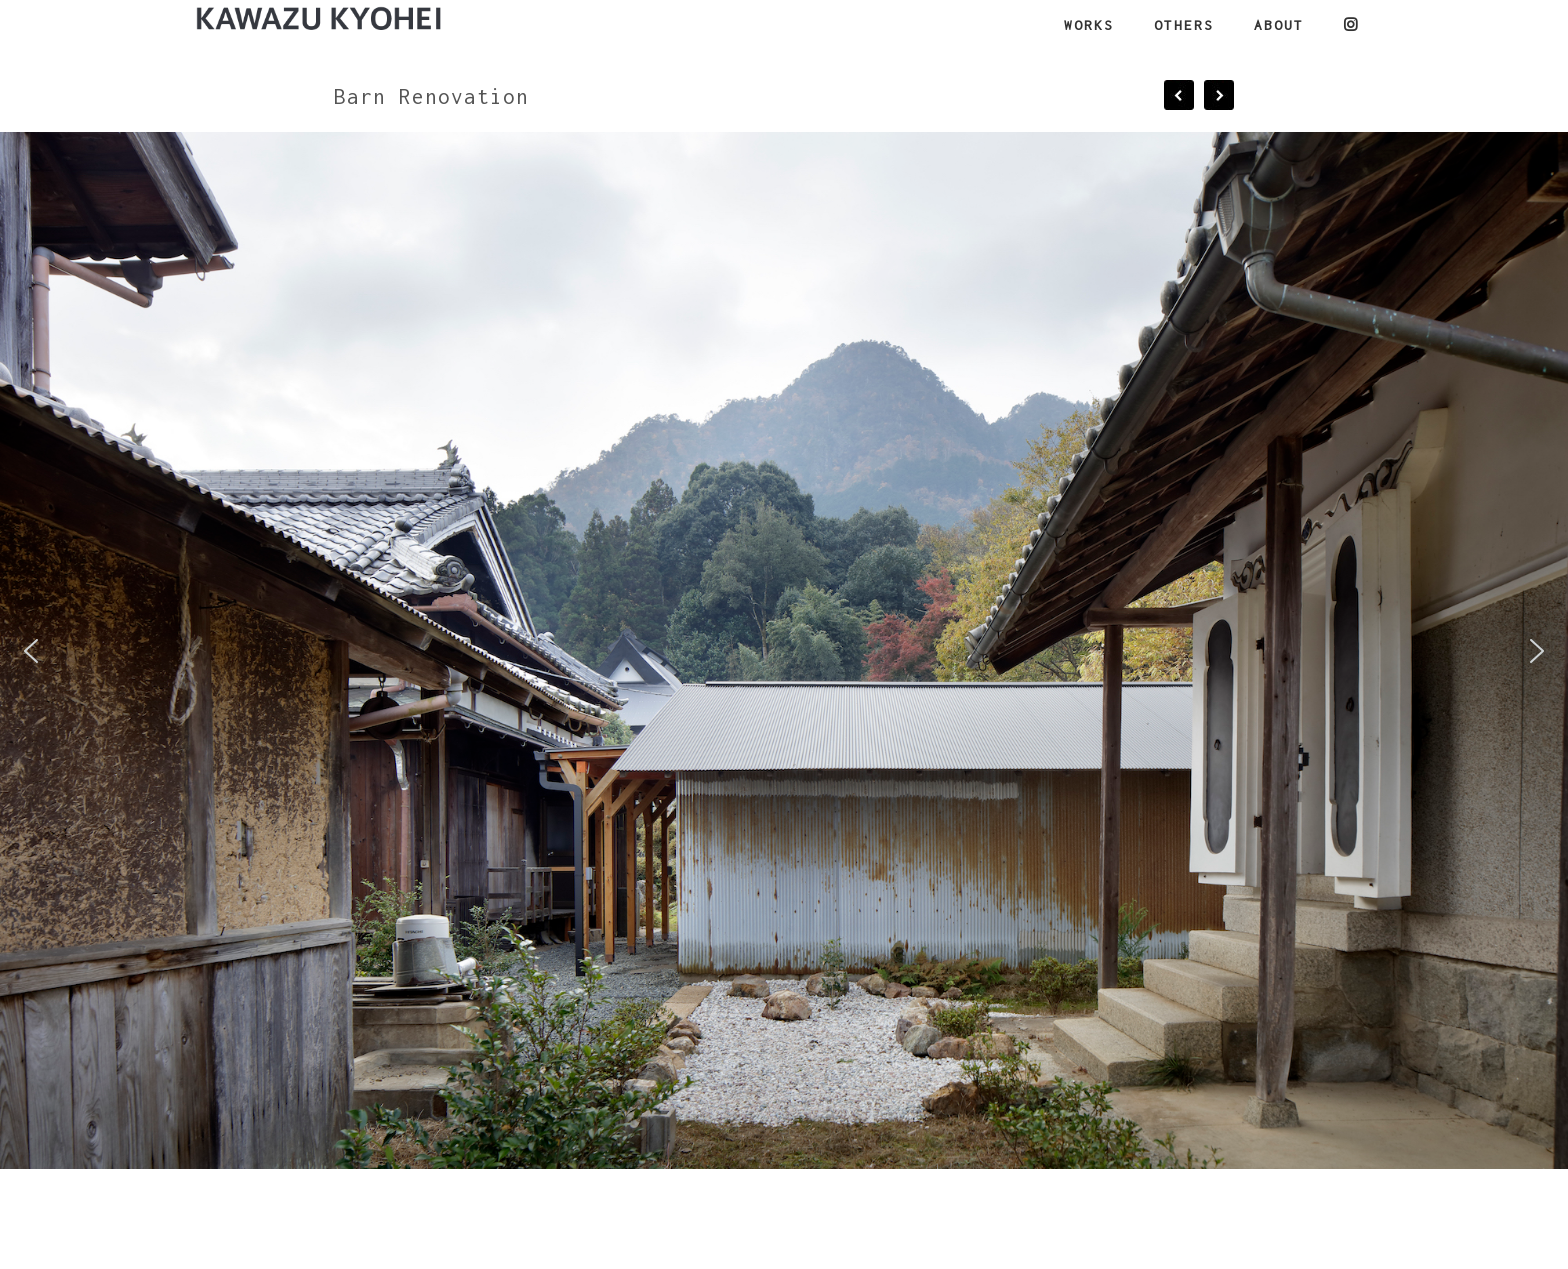 This screenshot has height=1269, width=1568. What do you see at coordinates (1089, 25) in the screenshot?
I see `WORKS` at bounding box center [1089, 25].